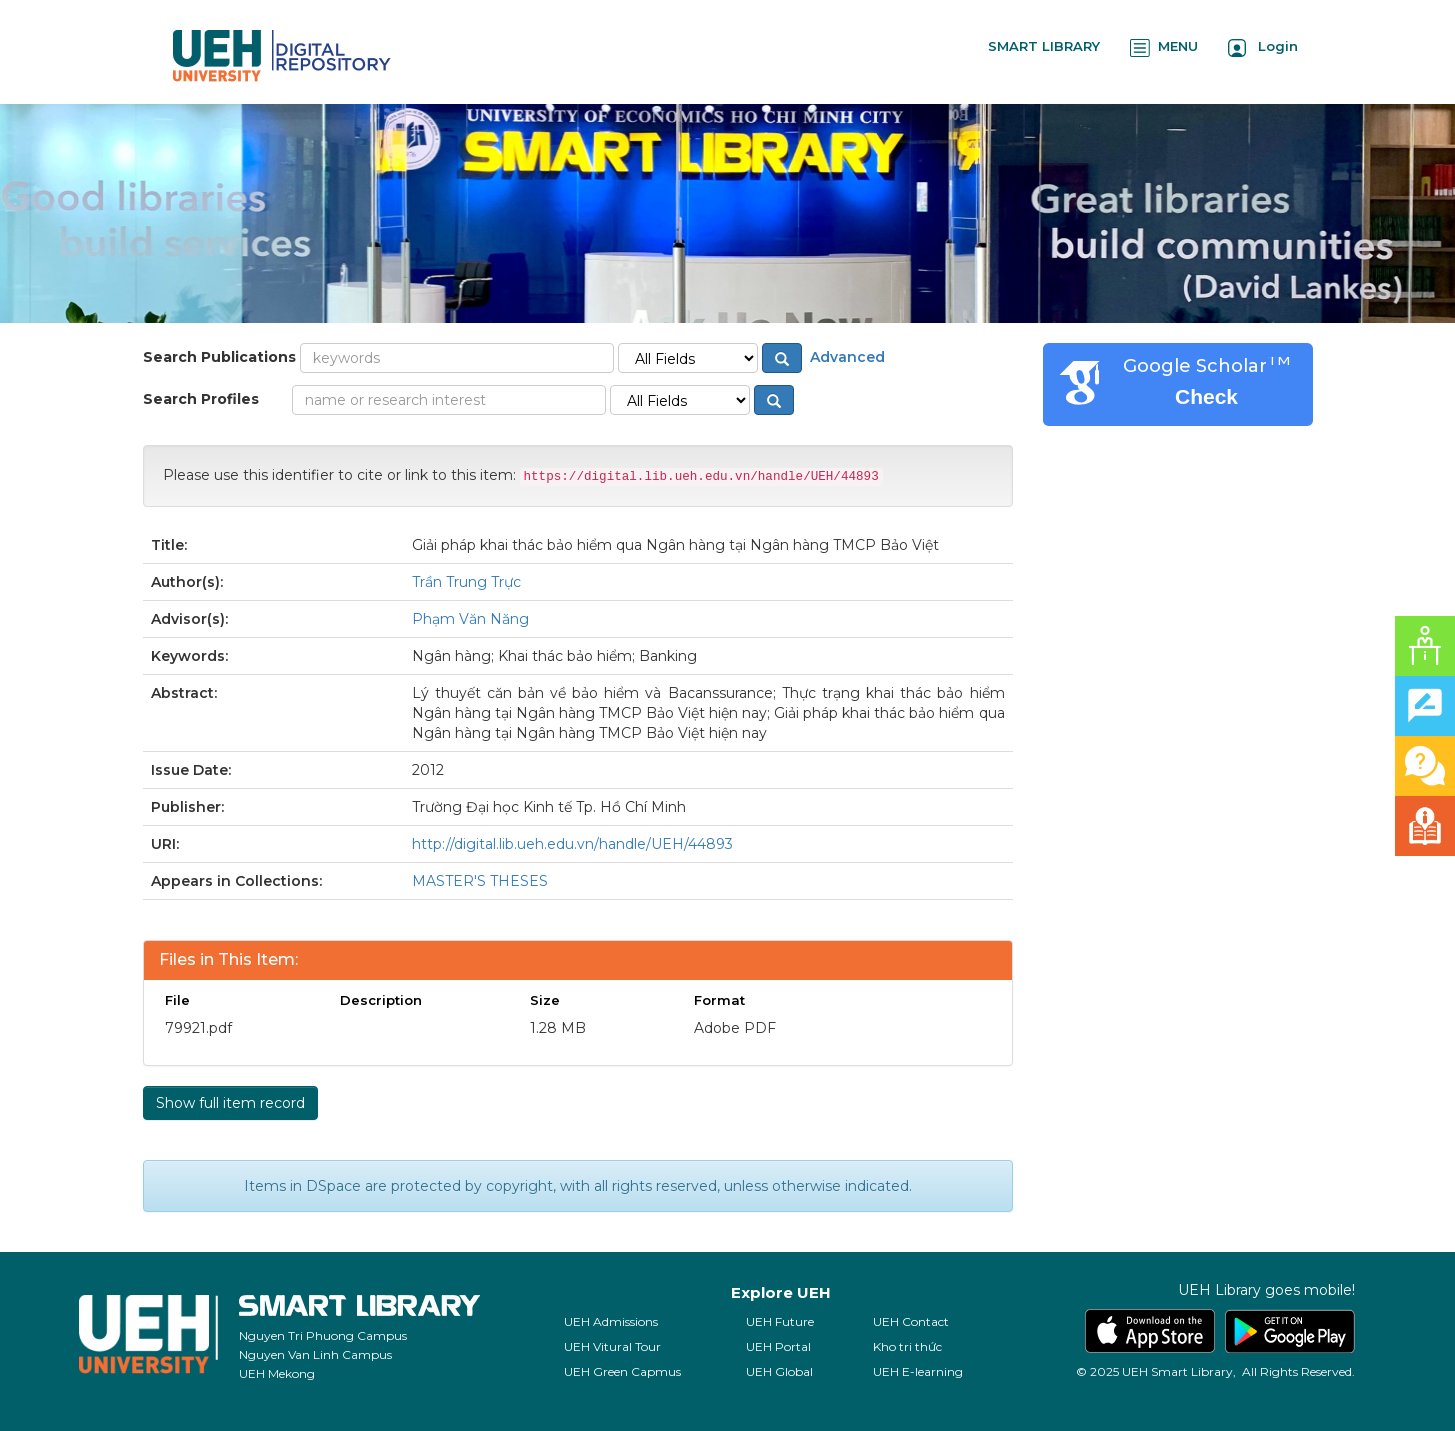 This screenshot has width=1455, height=1431. What do you see at coordinates (612, 1346) in the screenshot?
I see `UEH Vitural Tour` at bounding box center [612, 1346].